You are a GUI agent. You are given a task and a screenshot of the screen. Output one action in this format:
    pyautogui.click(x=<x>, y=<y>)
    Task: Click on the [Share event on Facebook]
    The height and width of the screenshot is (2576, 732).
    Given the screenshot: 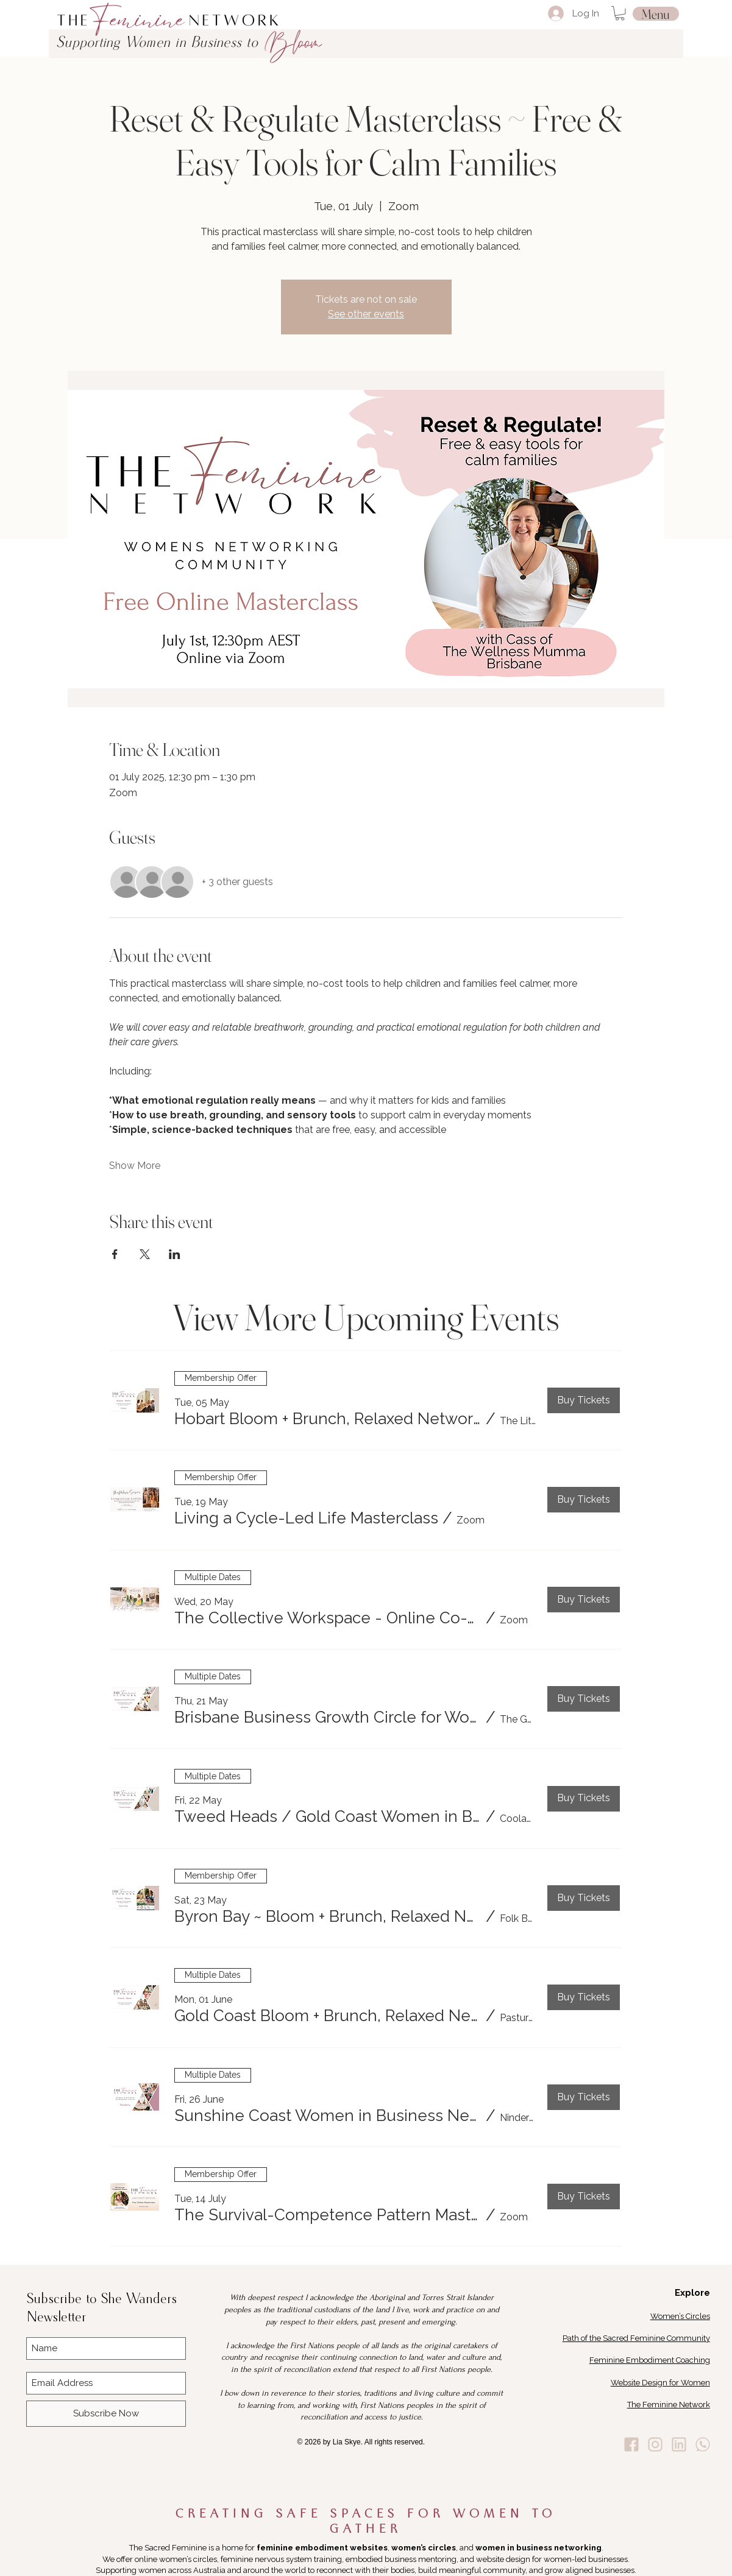 What is the action you would take?
    pyautogui.click(x=115, y=1254)
    